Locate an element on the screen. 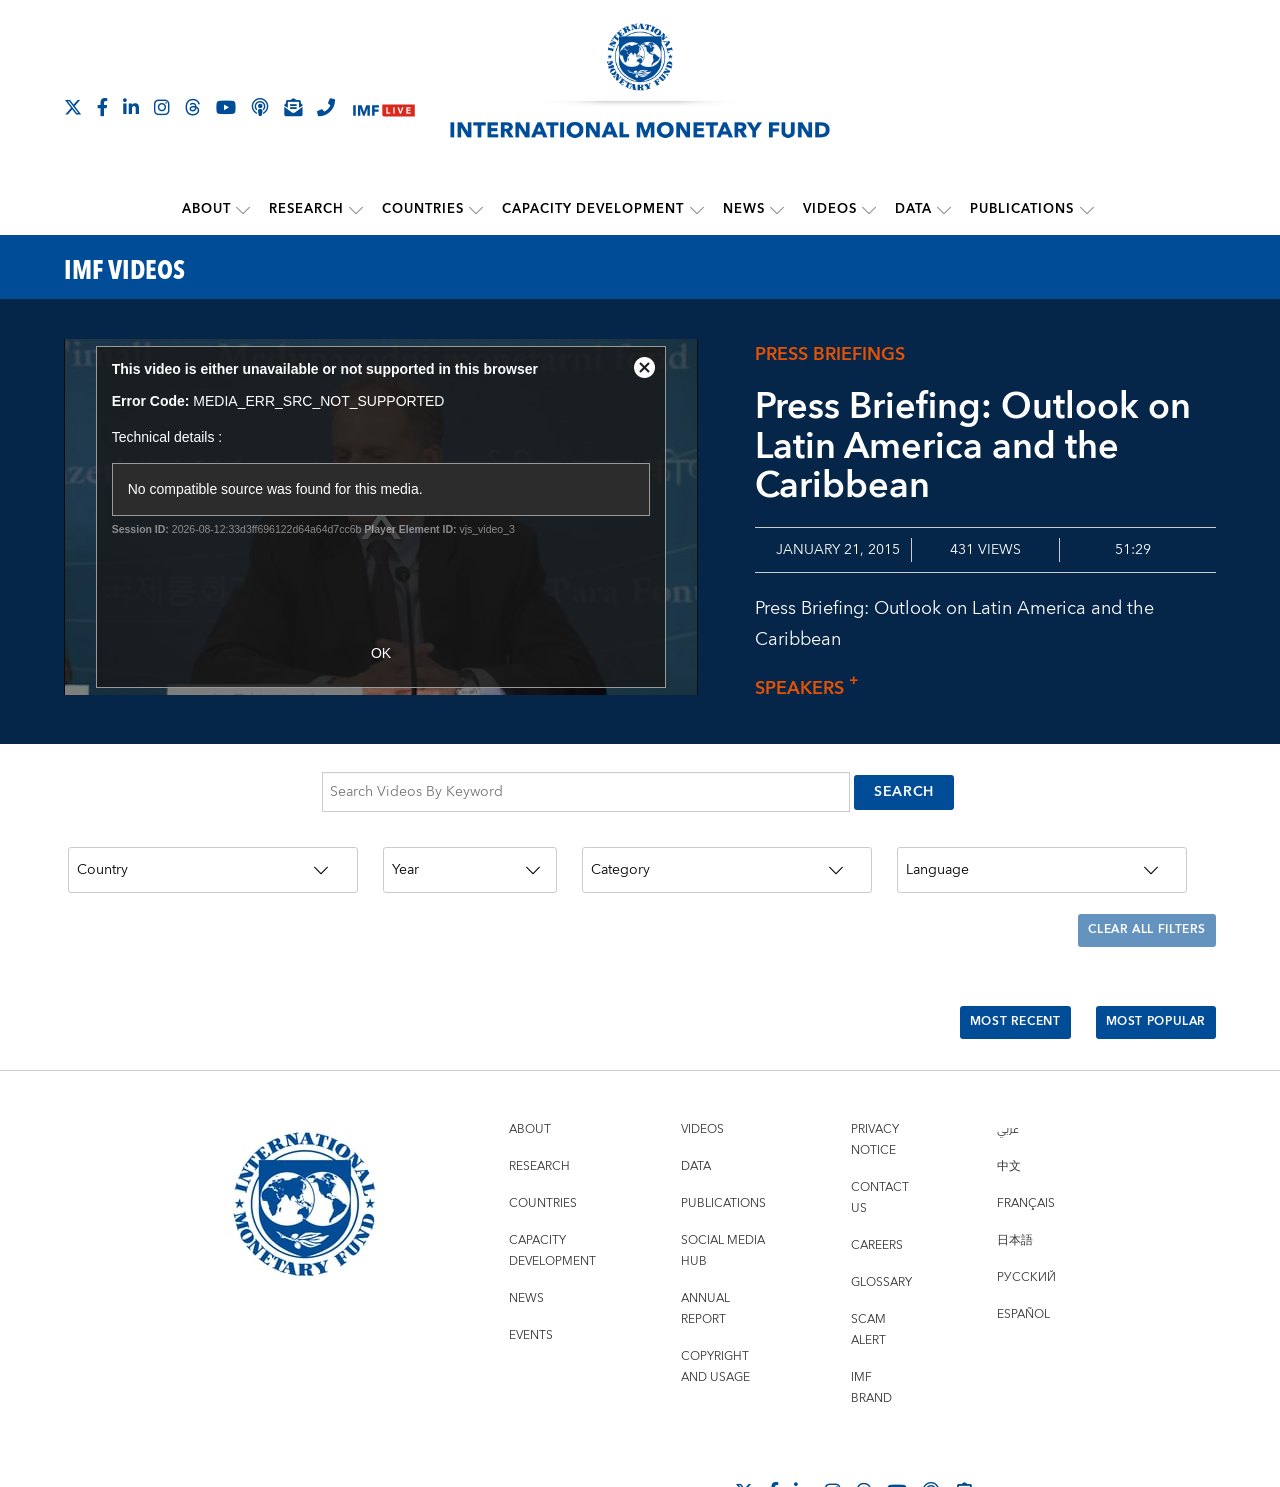 The height and width of the screenshot is (1487, 1280). Most Popular is located at coordinates (1146, 971).